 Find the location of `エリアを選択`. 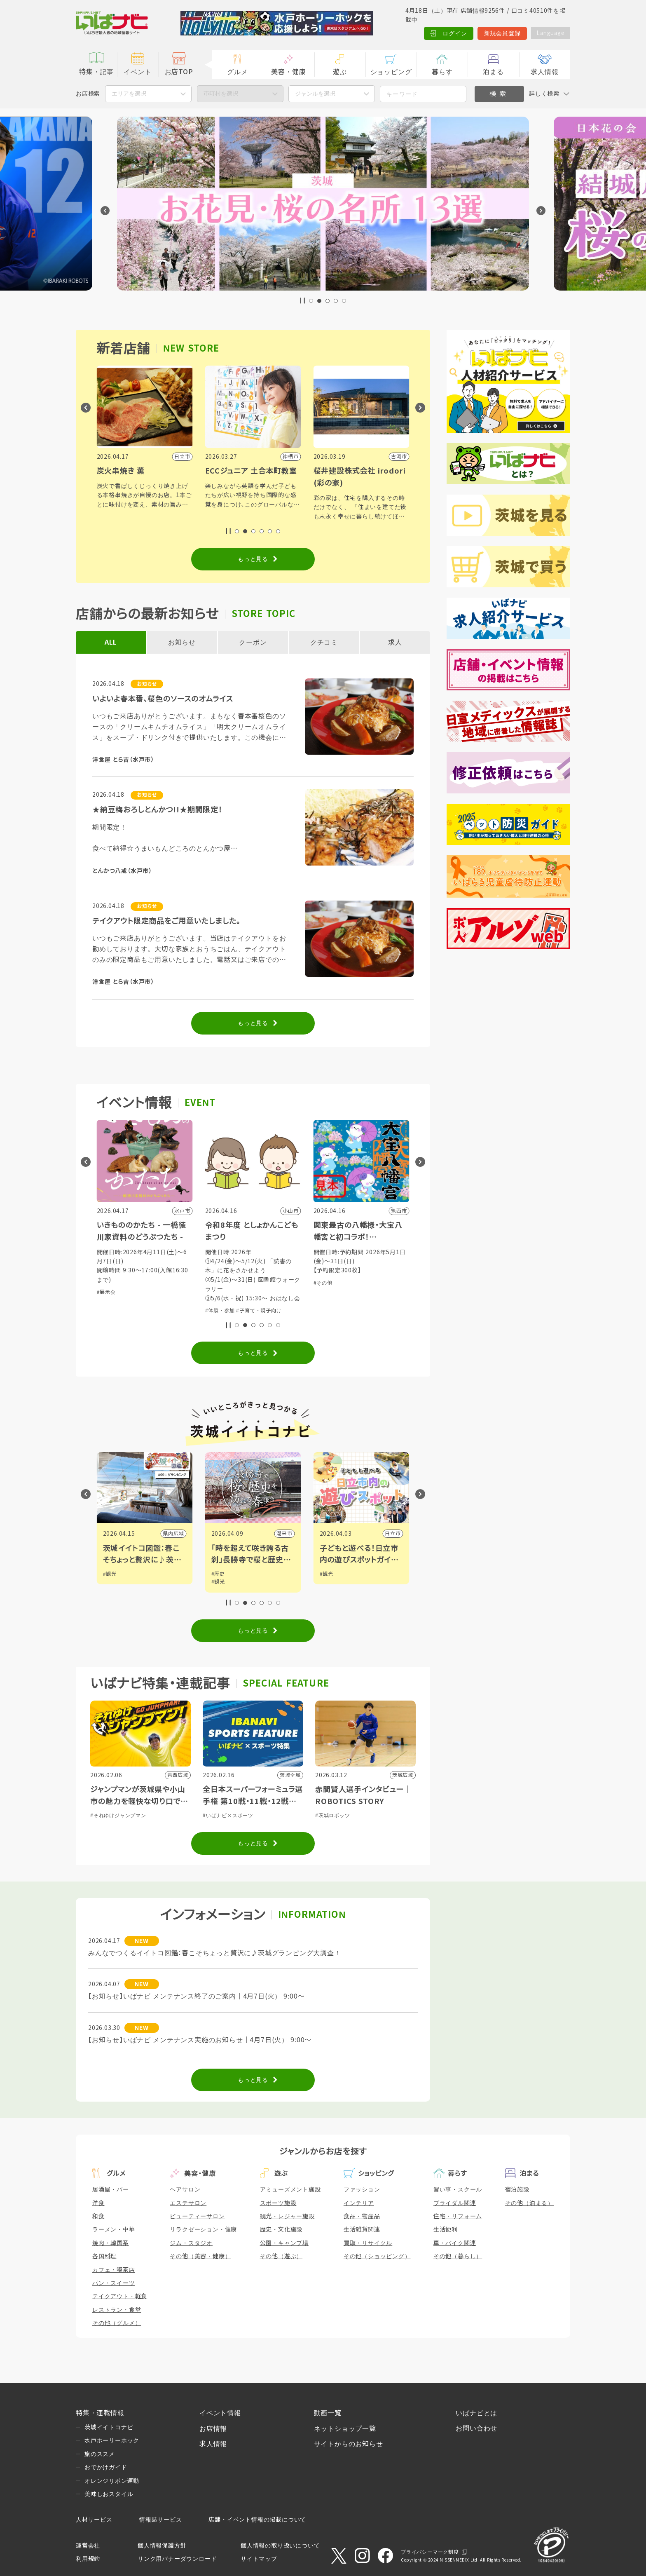

エリアを選択 is located at coordinates (129, 93).